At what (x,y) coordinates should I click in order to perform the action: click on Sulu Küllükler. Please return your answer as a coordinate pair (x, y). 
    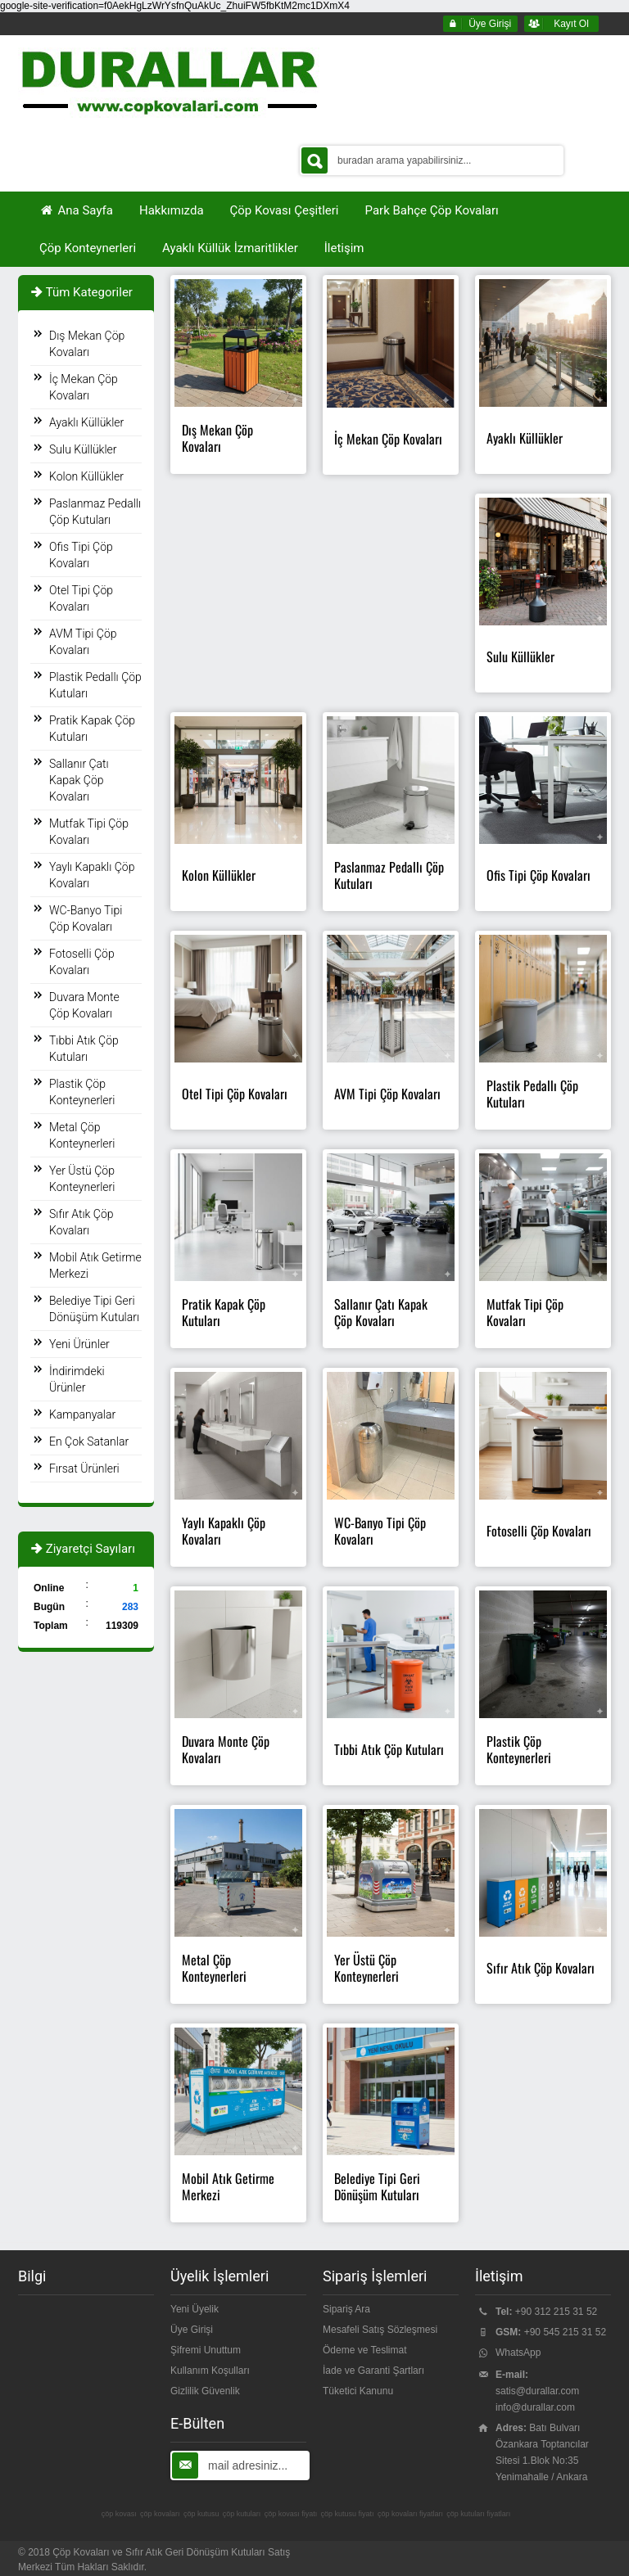
    Looking at the image, I should click on (83, 449).